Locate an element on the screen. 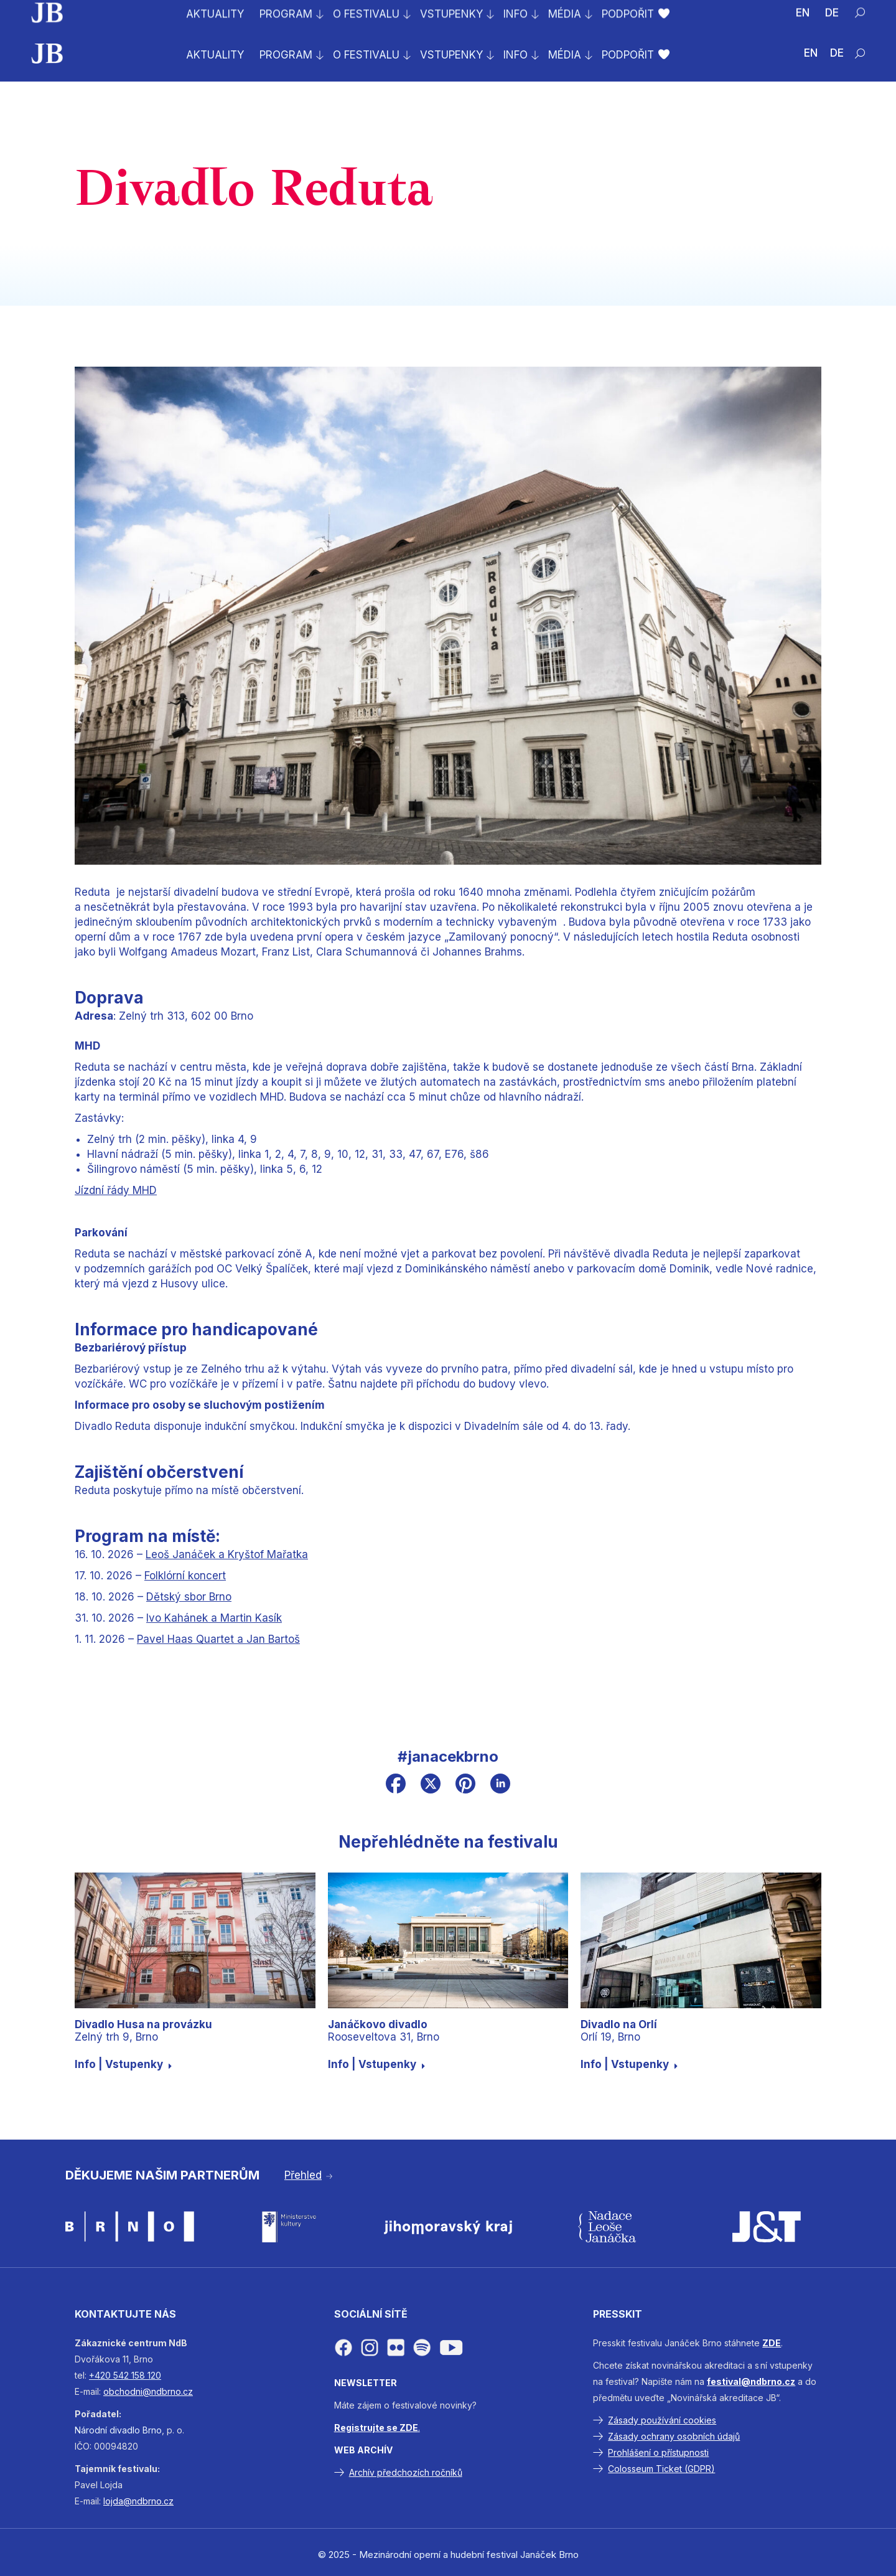 This screenshot has width=896, height=2576. [Divadlo Husa na provázkuZelný trh 9, Brno] is located at coordinates (195, 1940).